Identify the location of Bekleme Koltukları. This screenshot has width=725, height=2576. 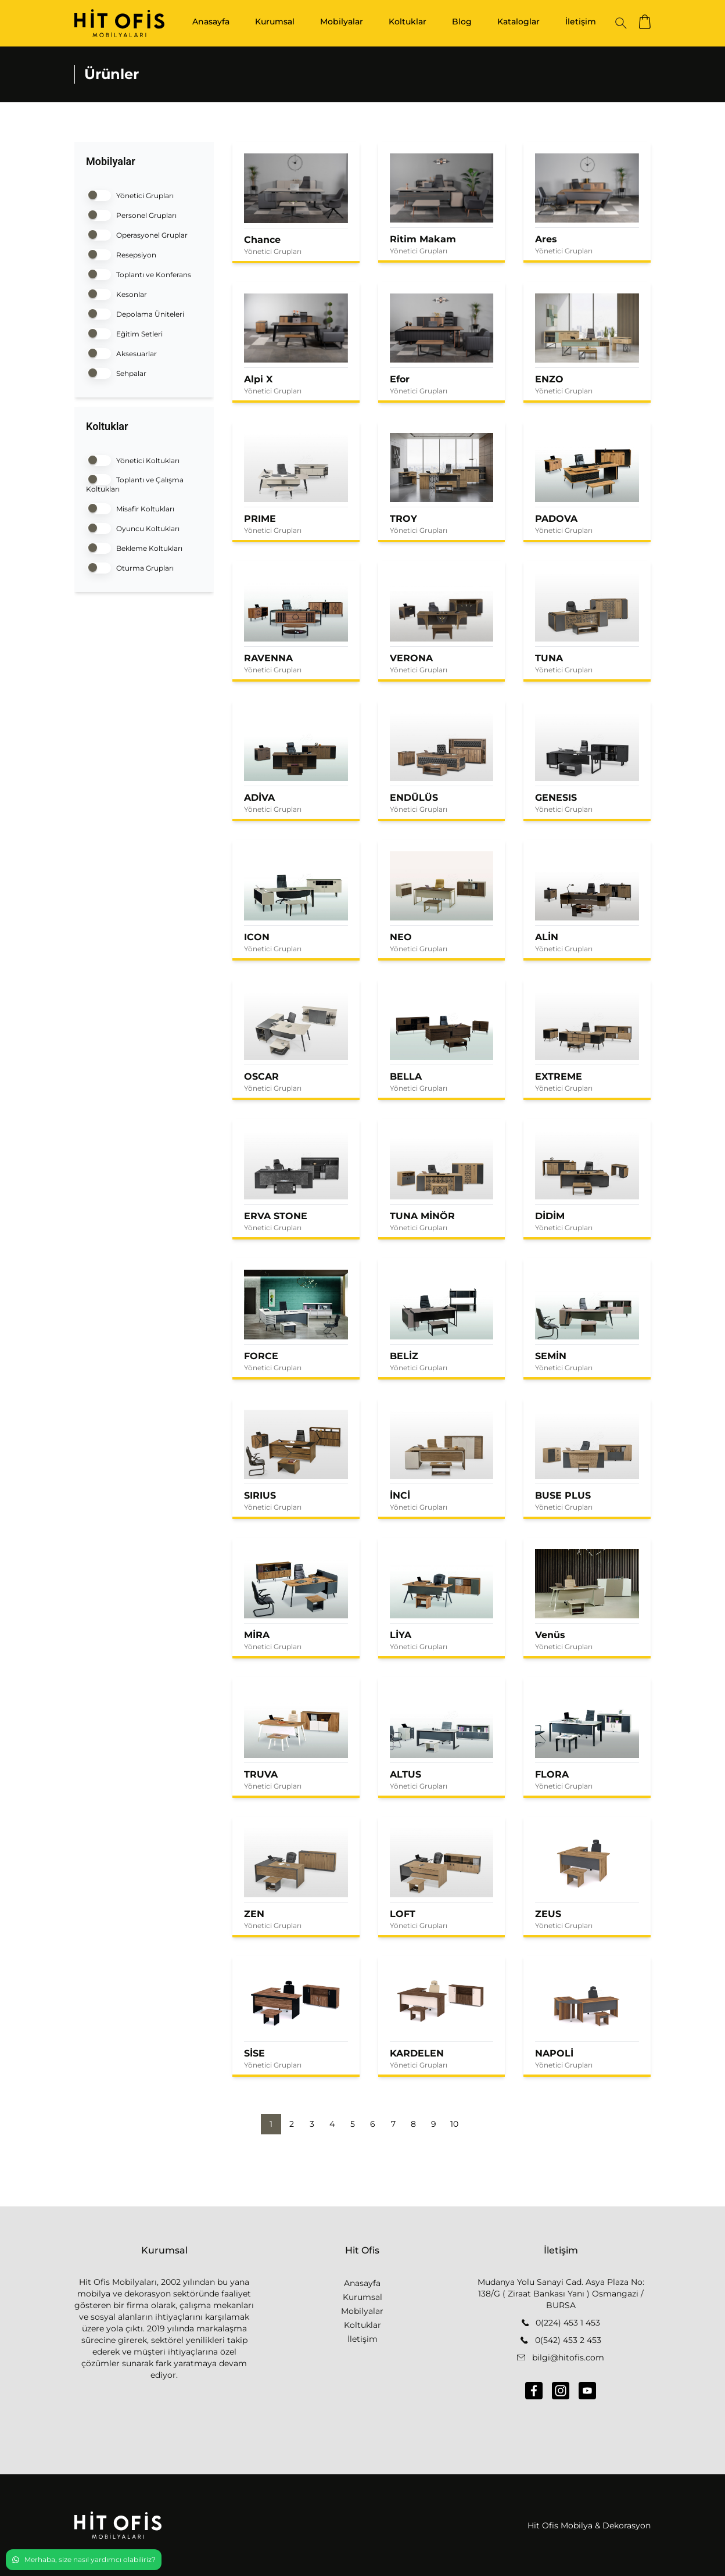
(134, 547).